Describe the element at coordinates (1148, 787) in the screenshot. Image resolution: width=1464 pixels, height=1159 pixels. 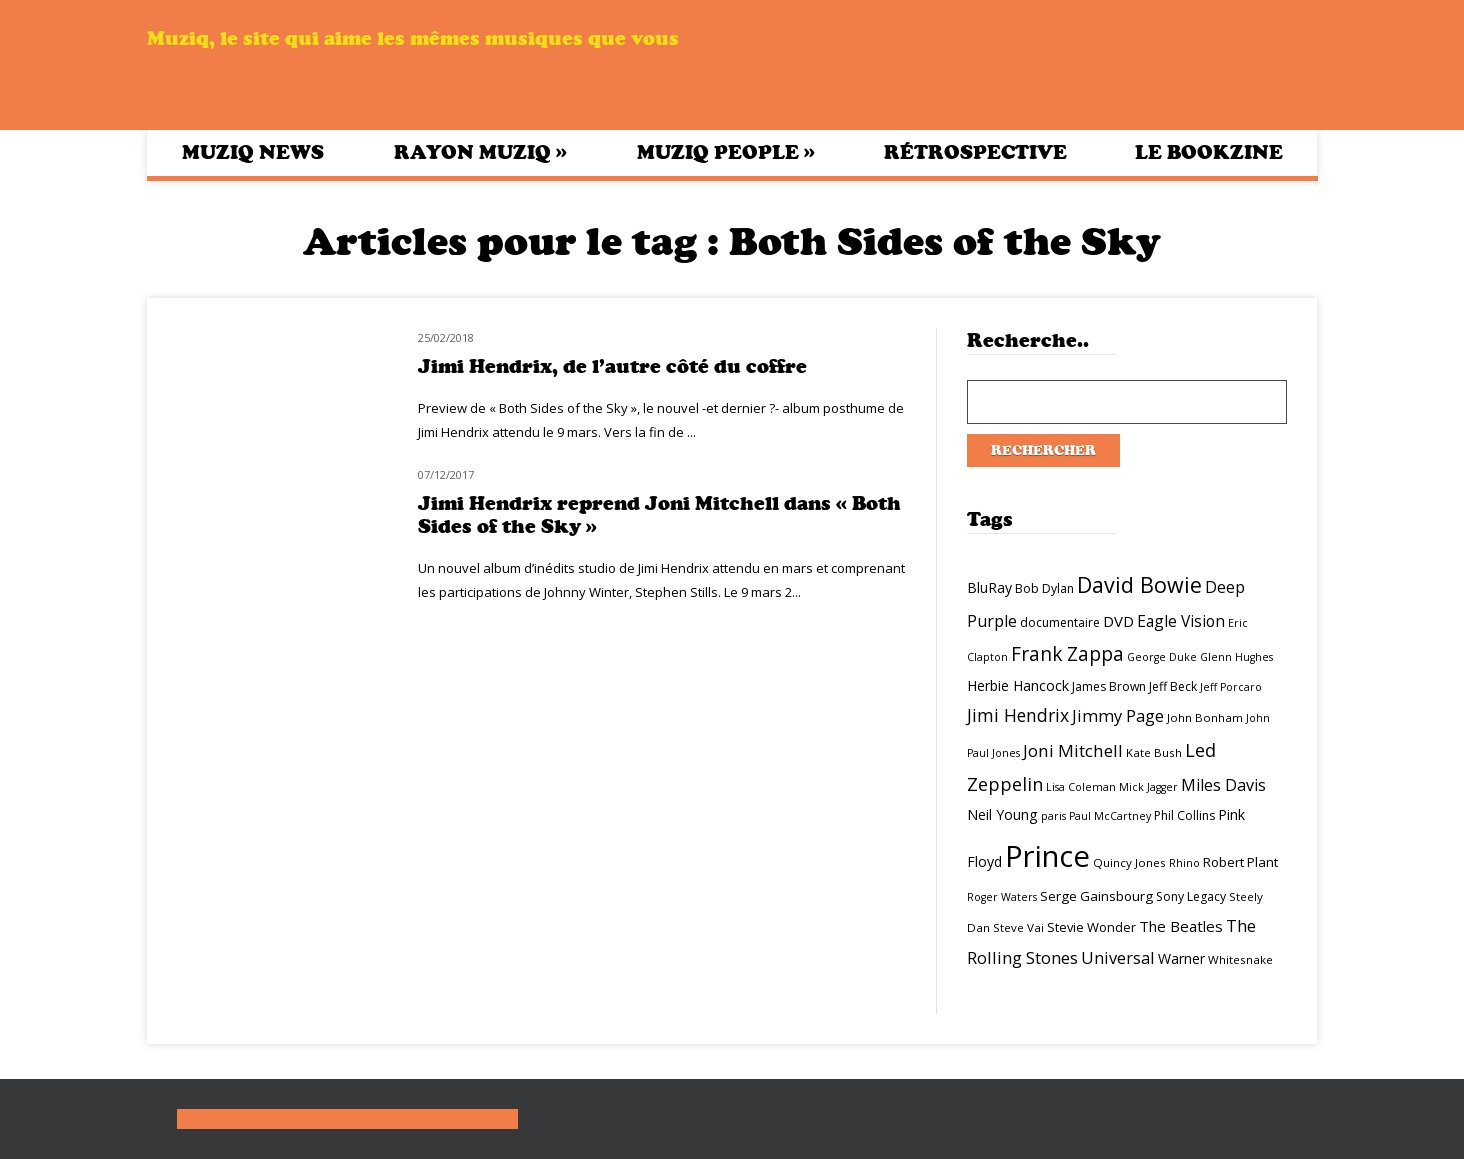
I see `Mick Jagger` at that location.